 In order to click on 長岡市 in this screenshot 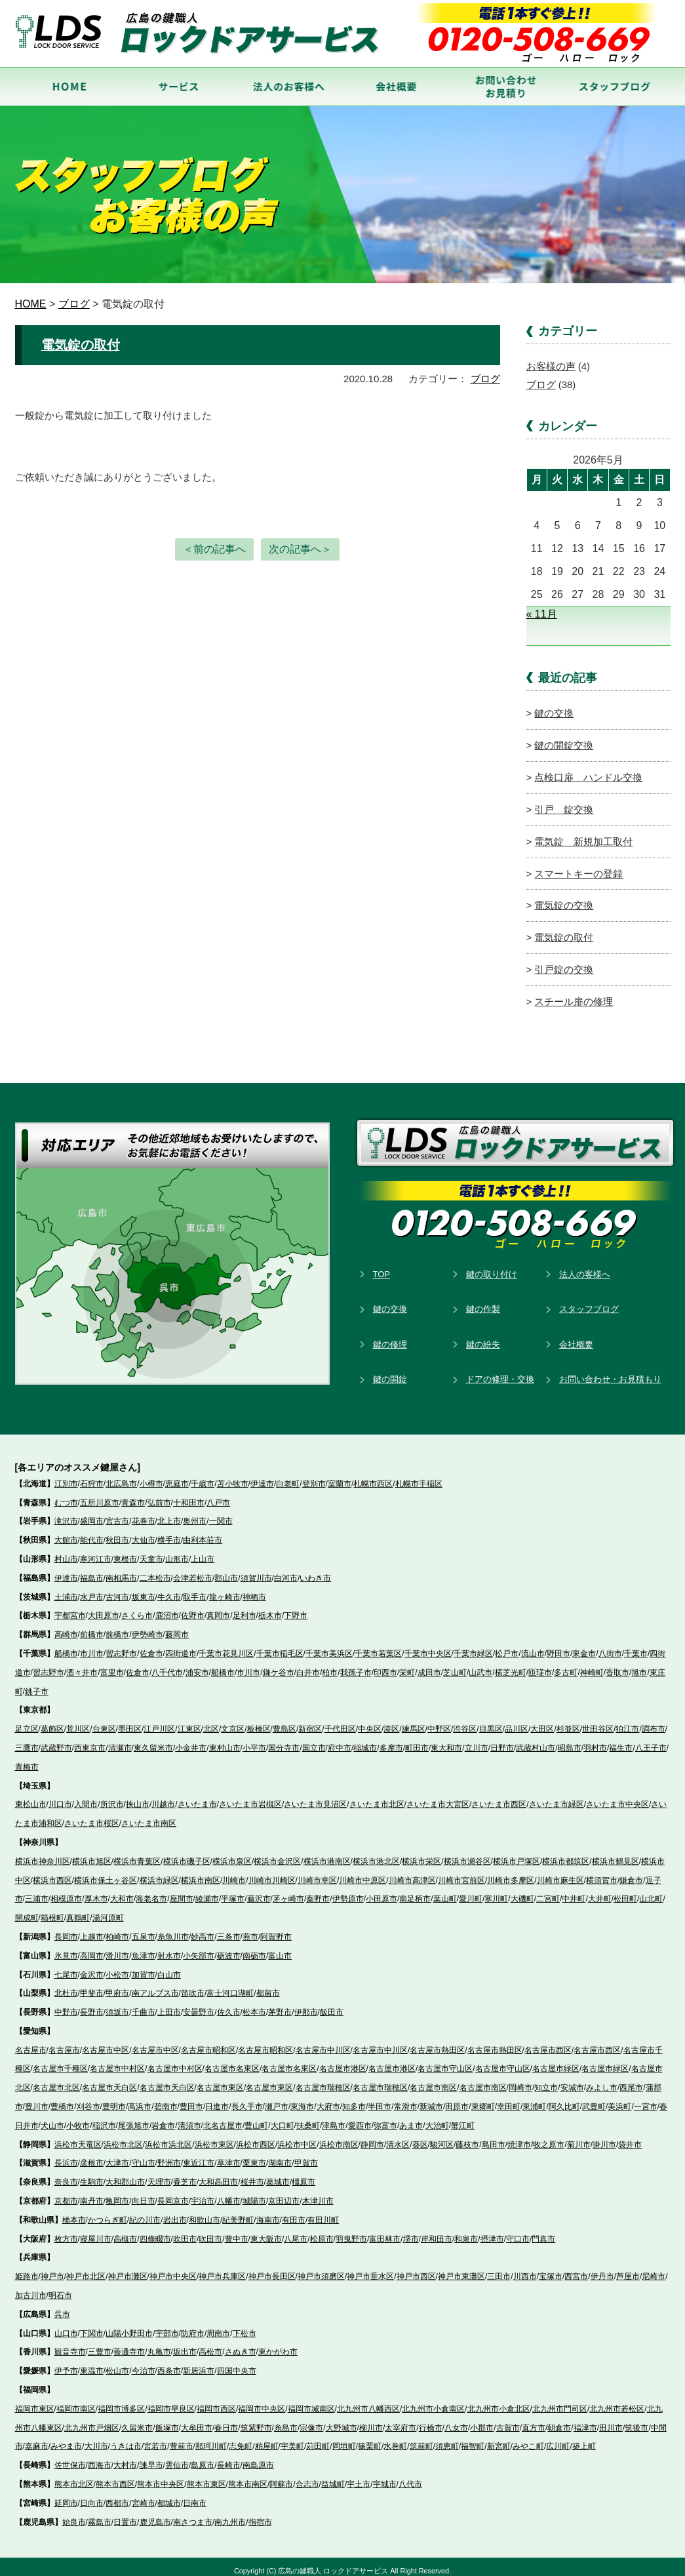, I will do `click(66, 1928)`.